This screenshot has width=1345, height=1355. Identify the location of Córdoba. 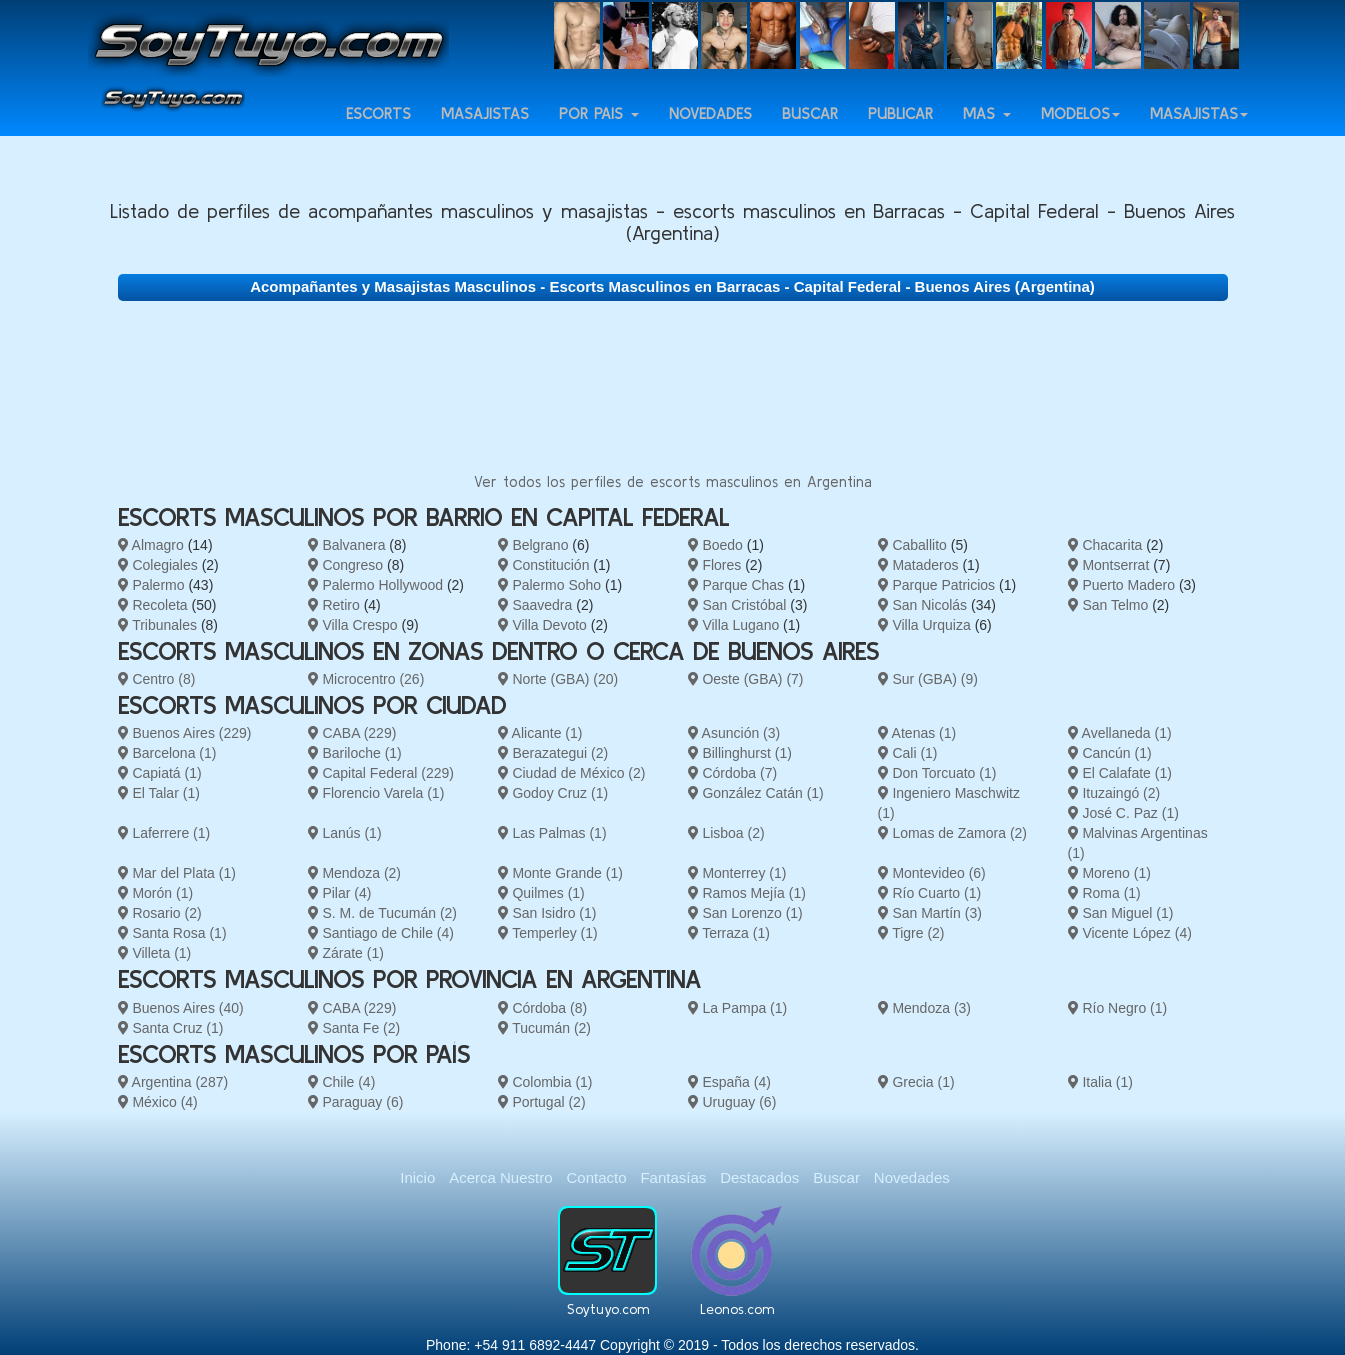
(733, 773).